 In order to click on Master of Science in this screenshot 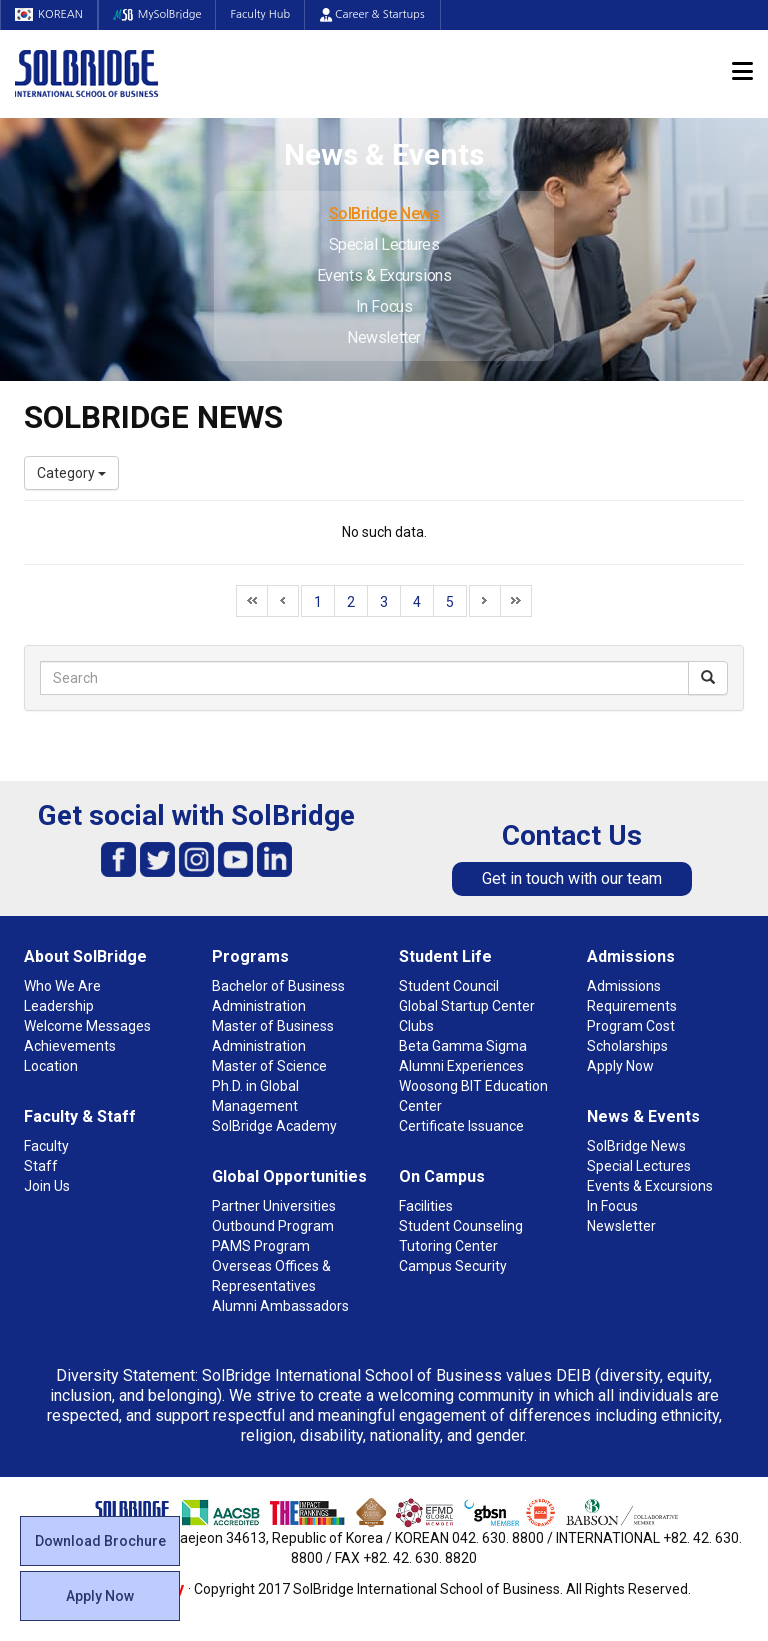, I will do `click(269, 1066)`.